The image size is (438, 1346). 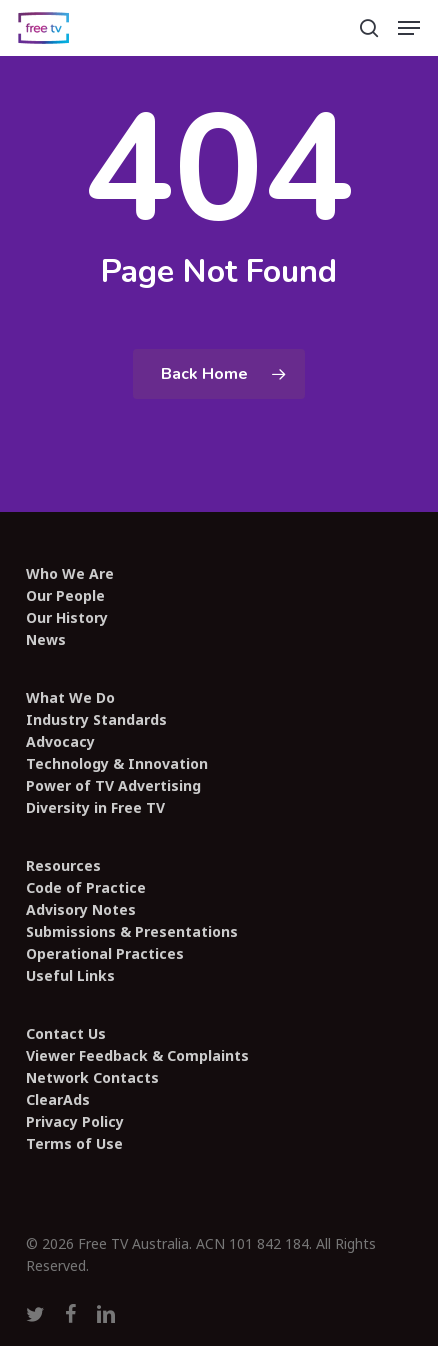 What do you see at coordinates (60, 742) in the screenshot?
I see `Advocacy` at bounding box center [60, 742].